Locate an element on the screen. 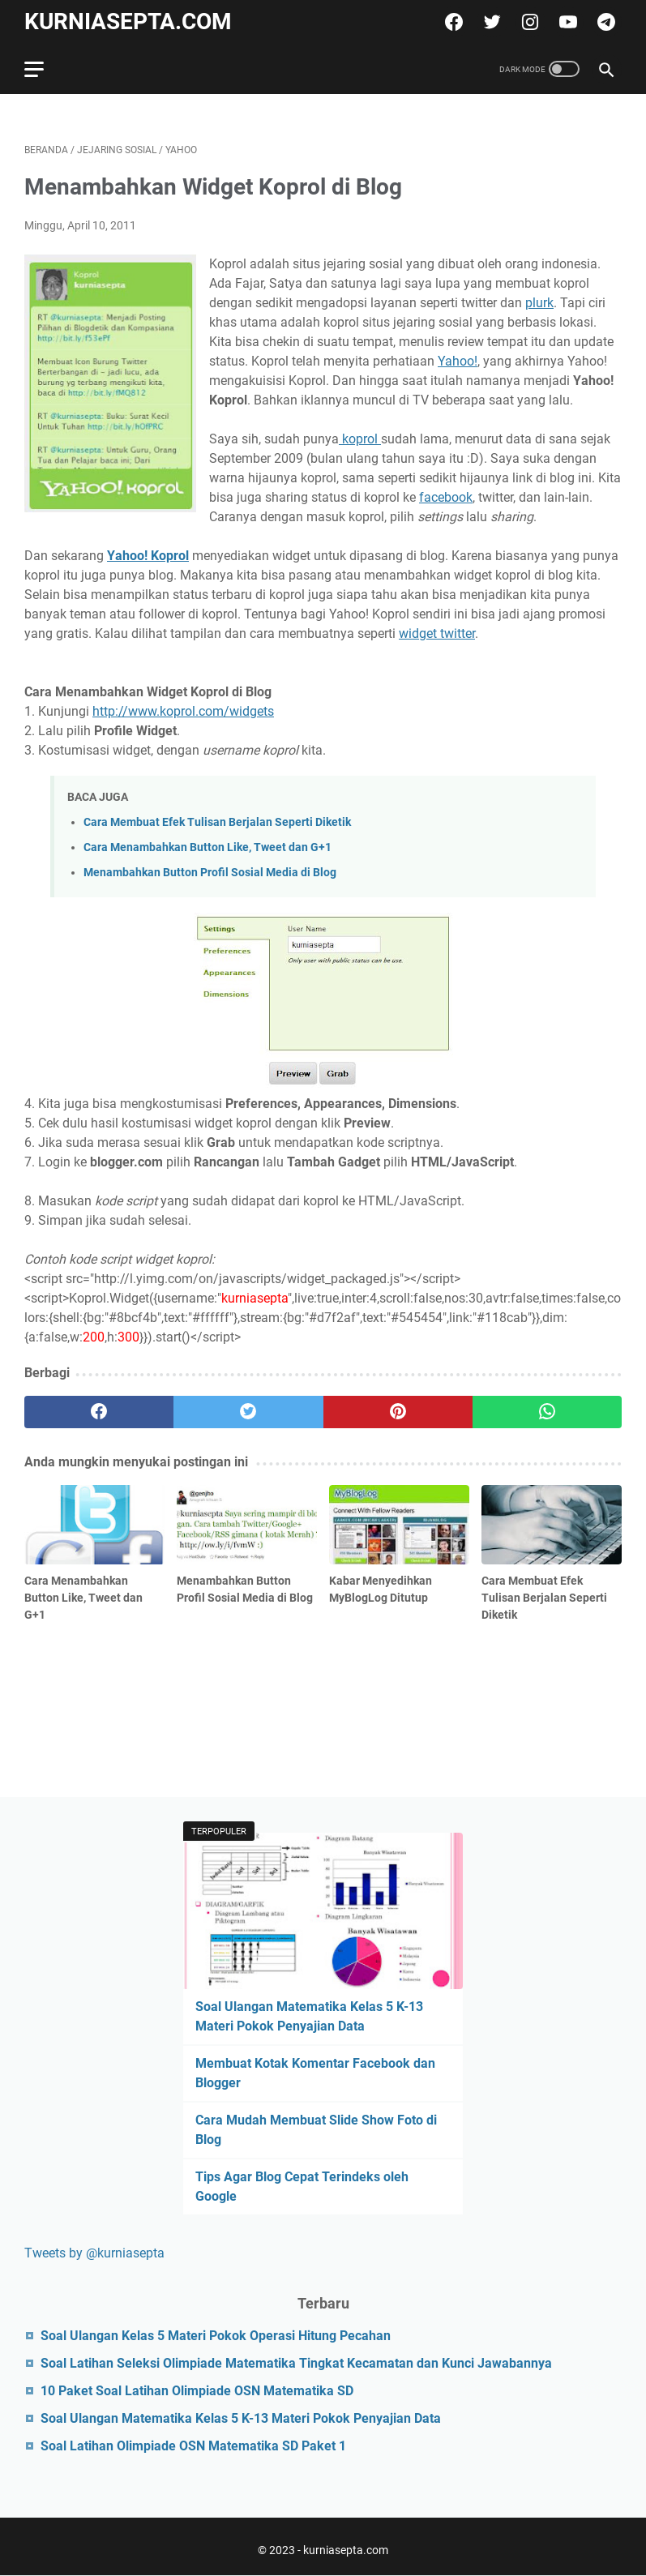  http://www.koprol.com/widgets is located at coordinates (183, 711).